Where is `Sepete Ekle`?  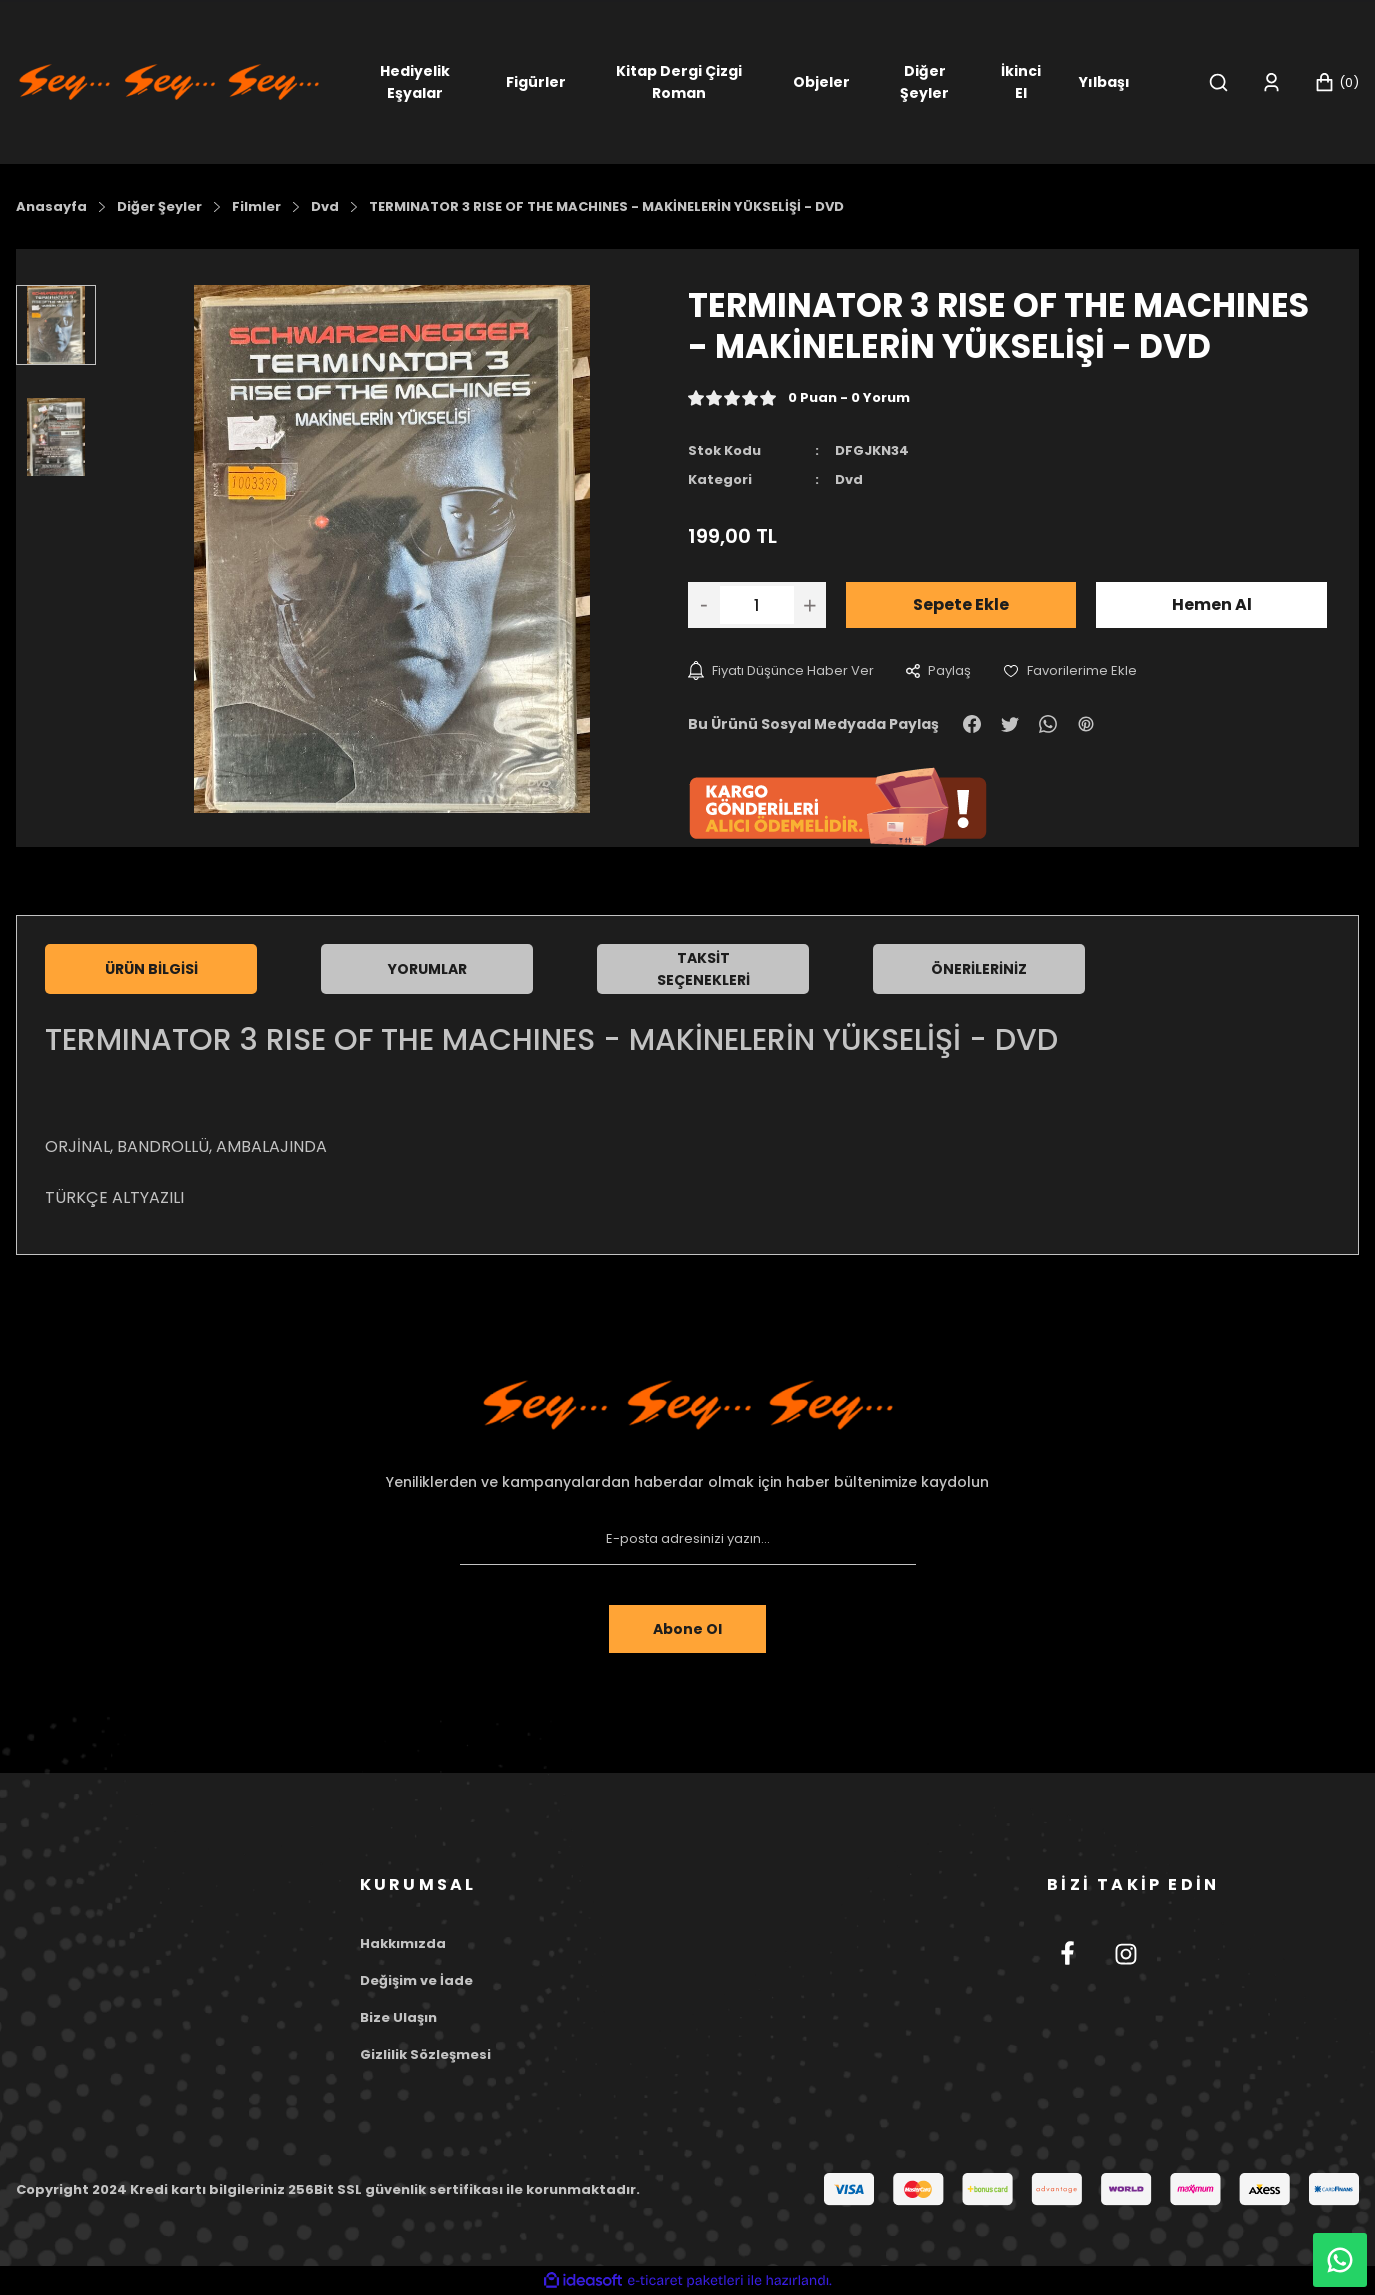 Sepete Ekle is located at coordinates (961, 604).